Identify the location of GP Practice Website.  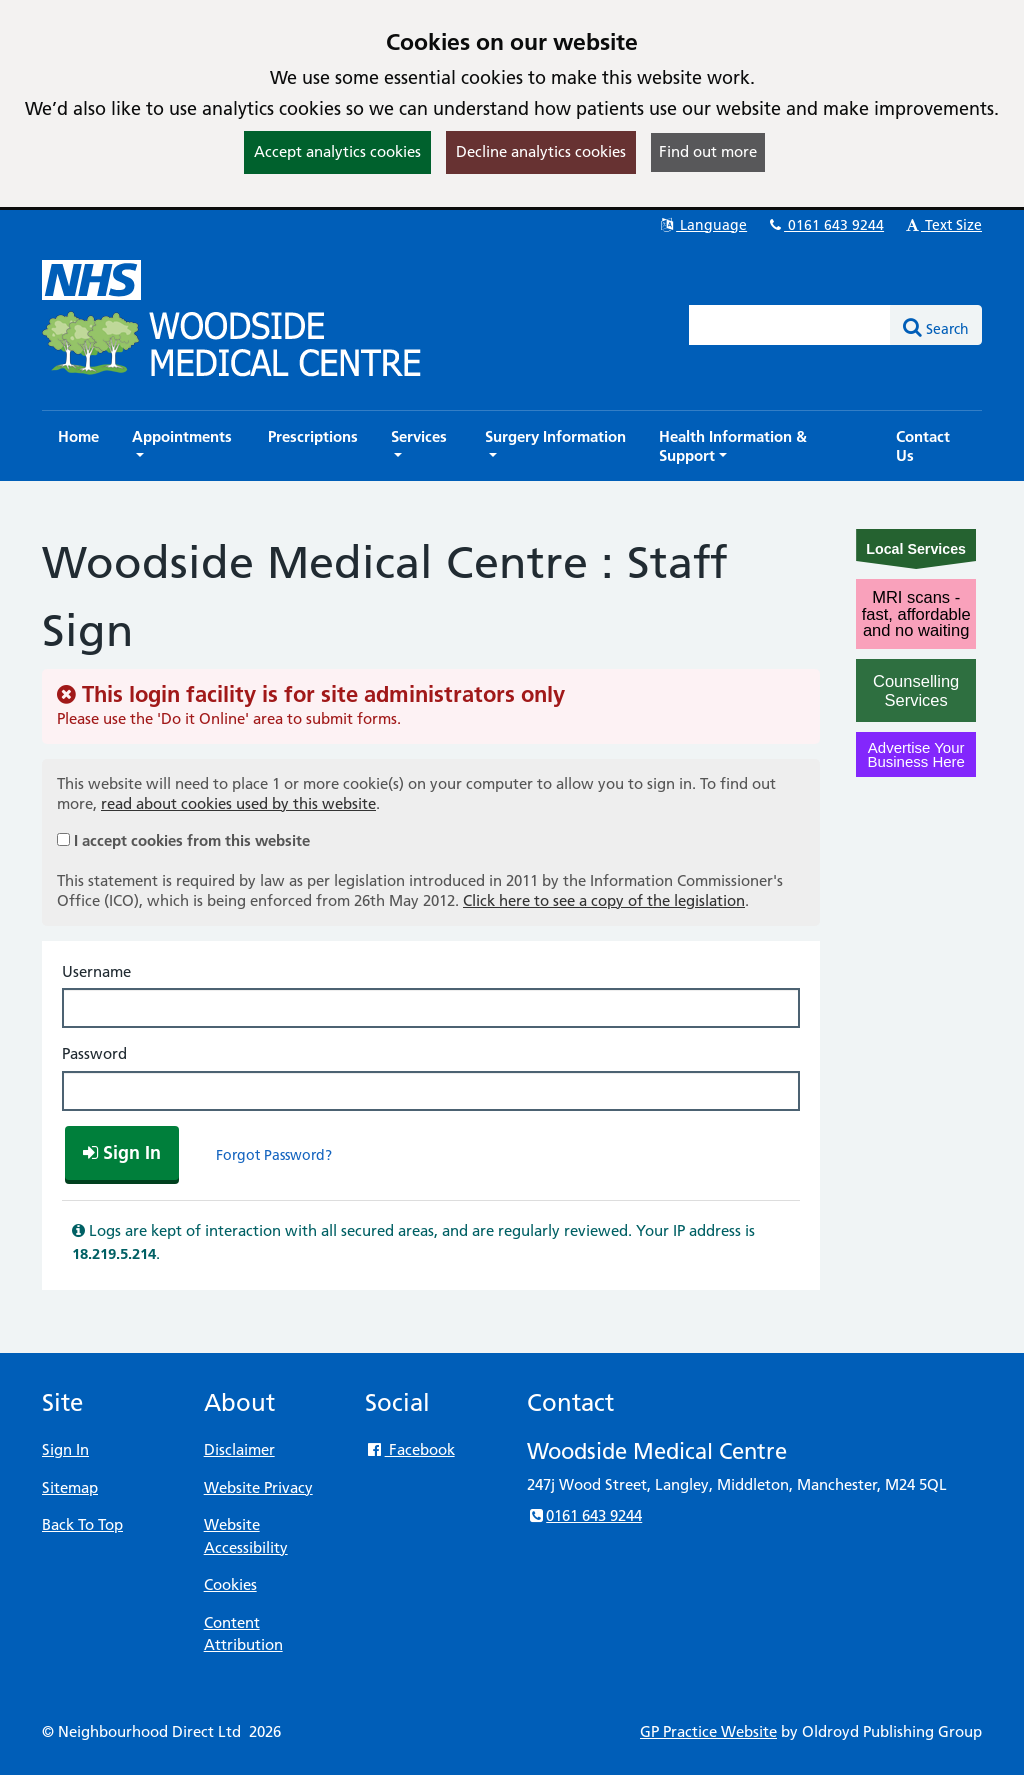
(708, 1731).